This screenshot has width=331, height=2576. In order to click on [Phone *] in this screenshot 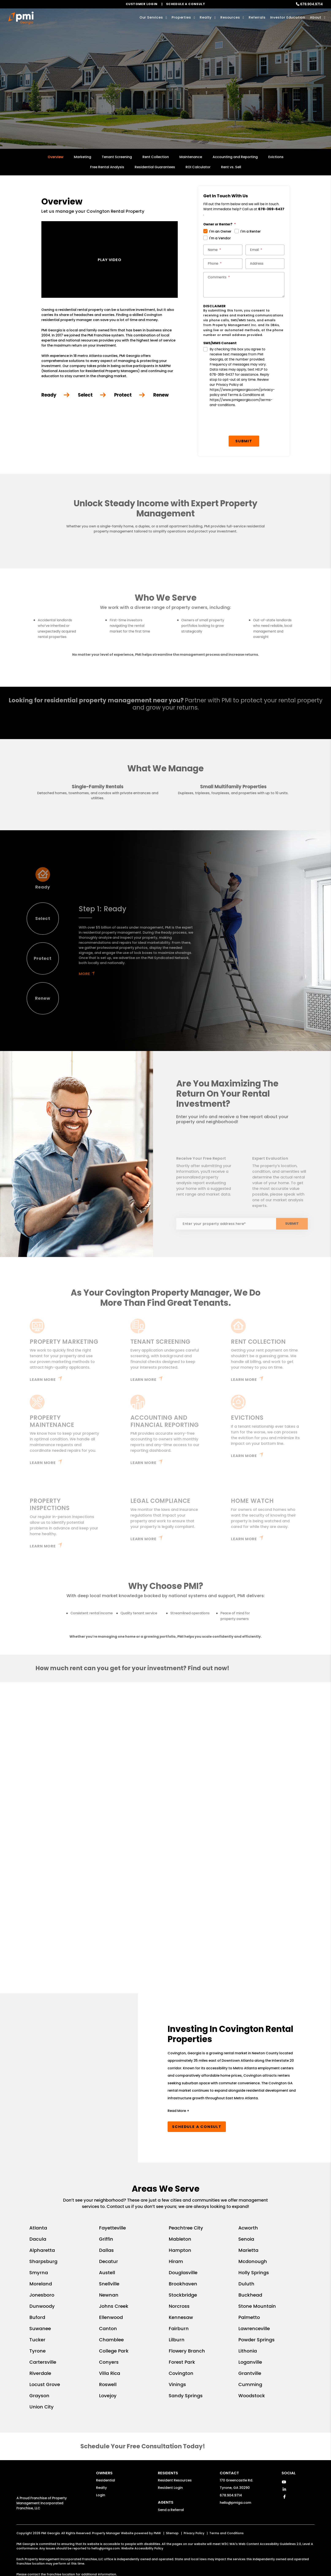, I will do `click(222, 263)`.